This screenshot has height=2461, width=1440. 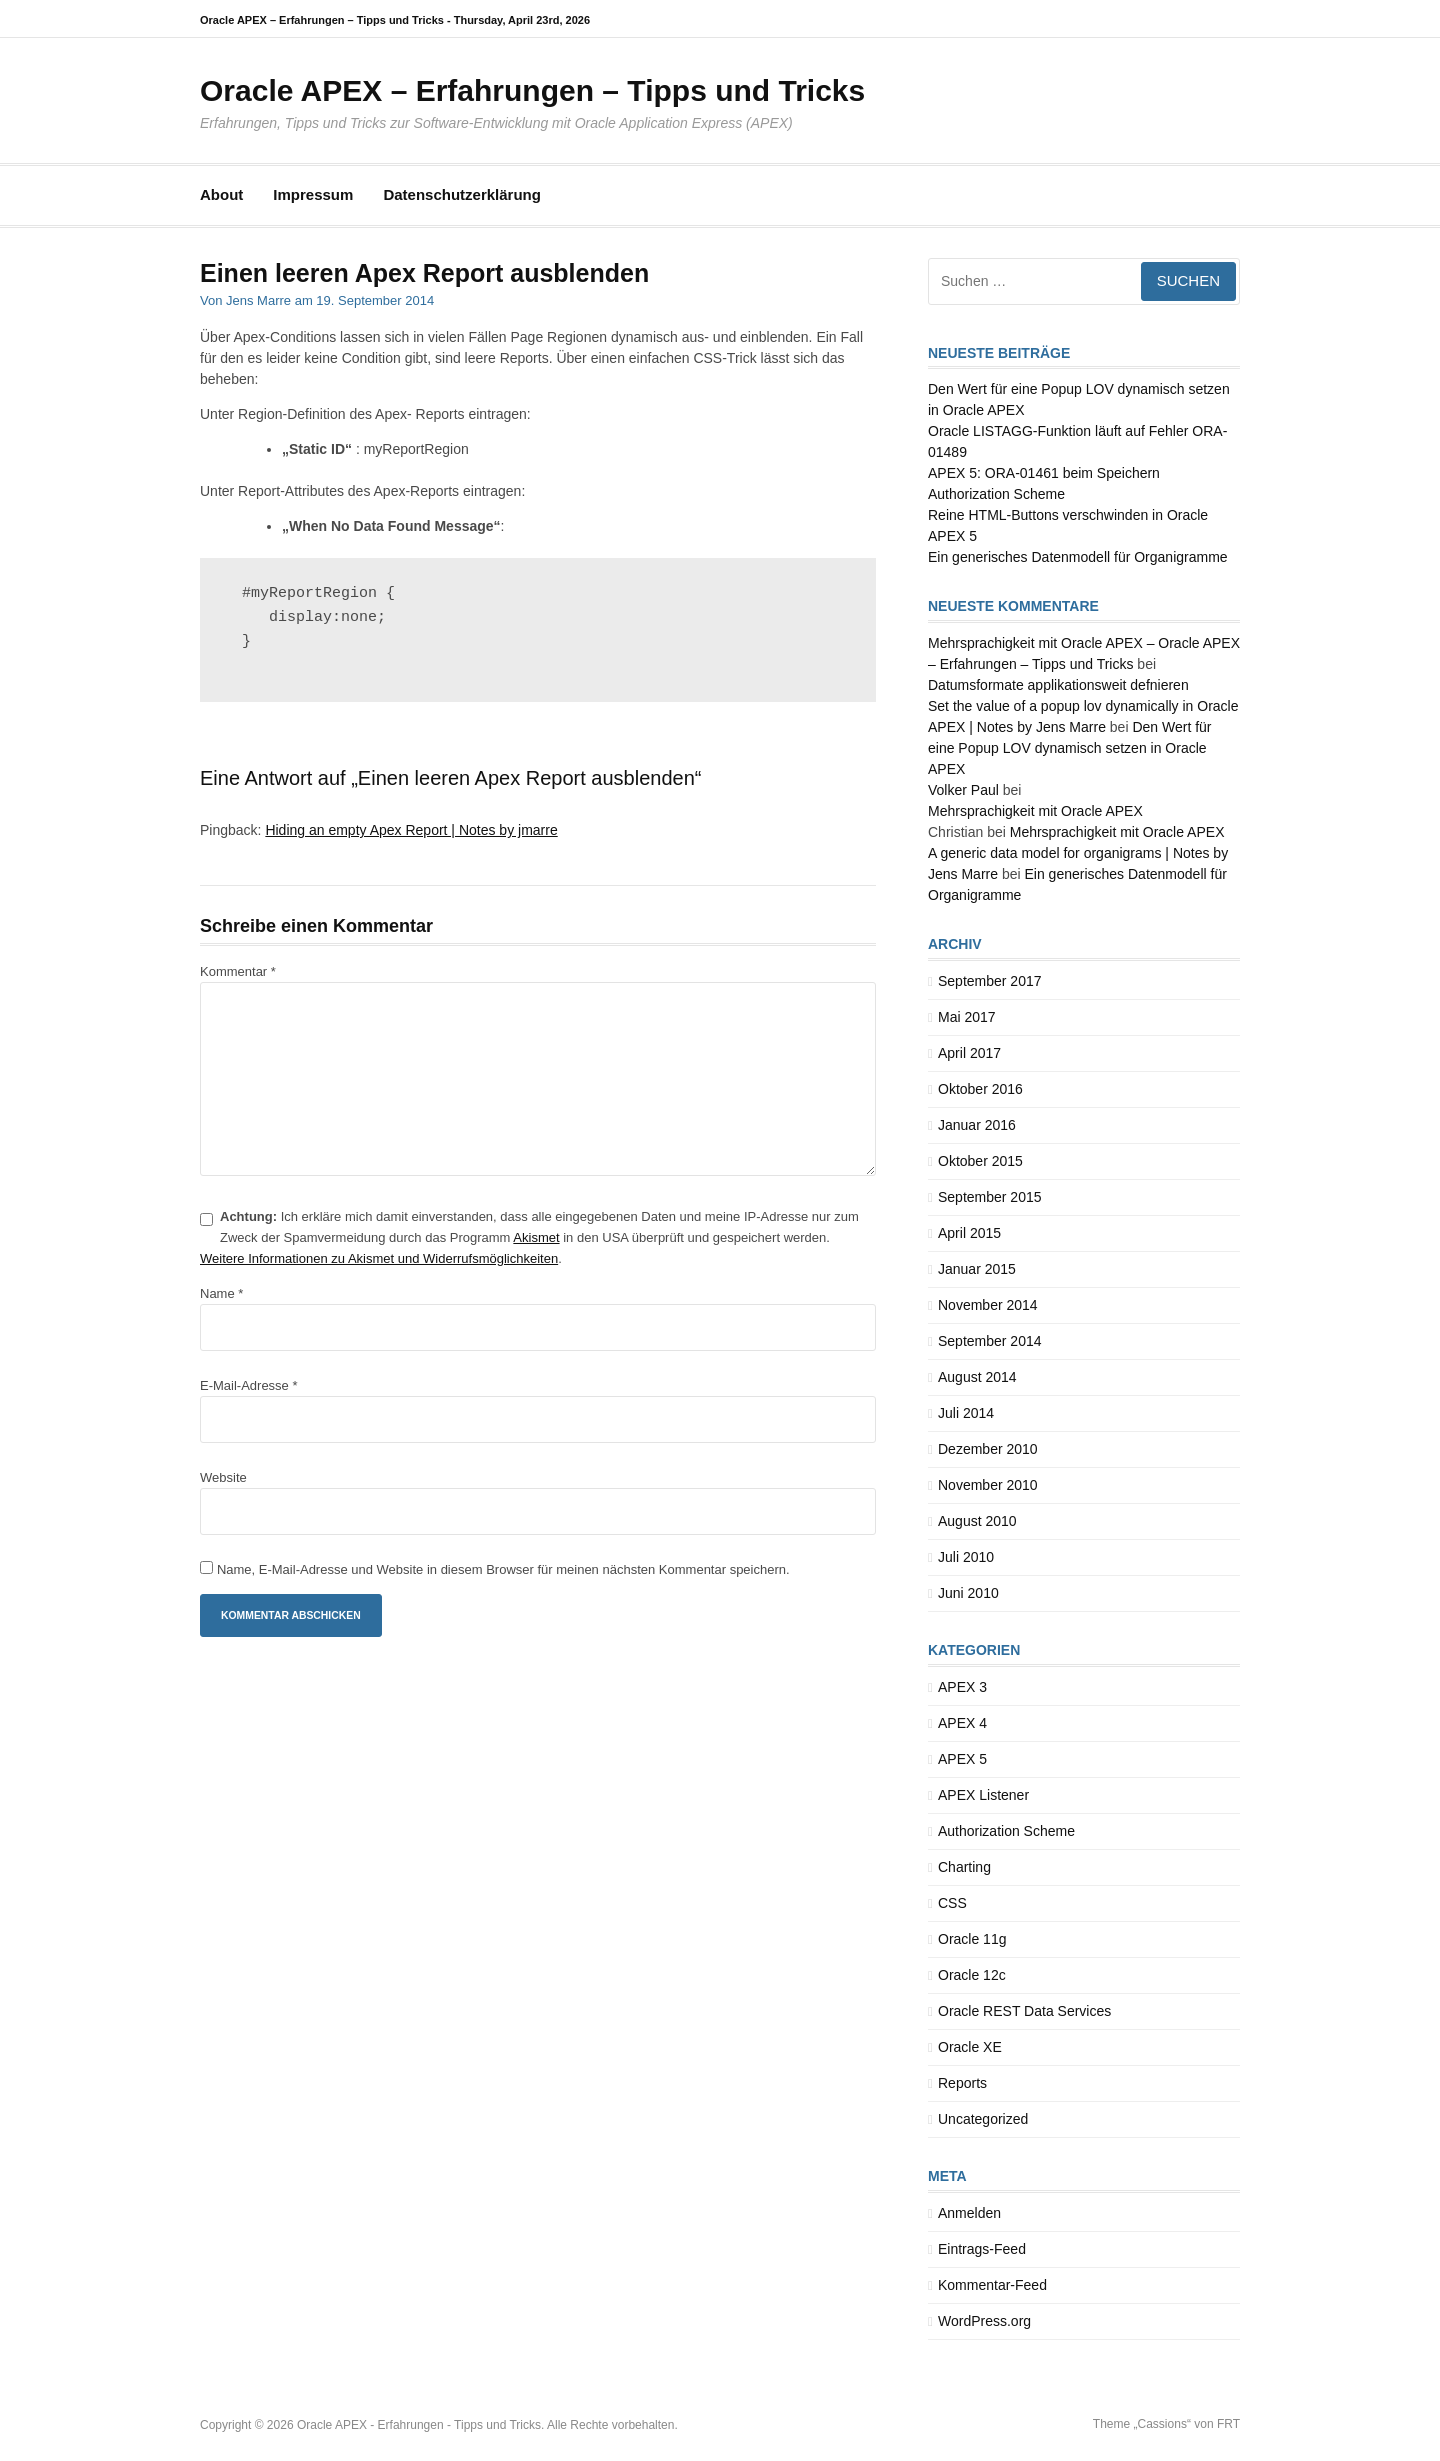 What do you see at coordinates (964, 1867) in the screenshot?
I see `Charting` at bounding box center [964, 1867].